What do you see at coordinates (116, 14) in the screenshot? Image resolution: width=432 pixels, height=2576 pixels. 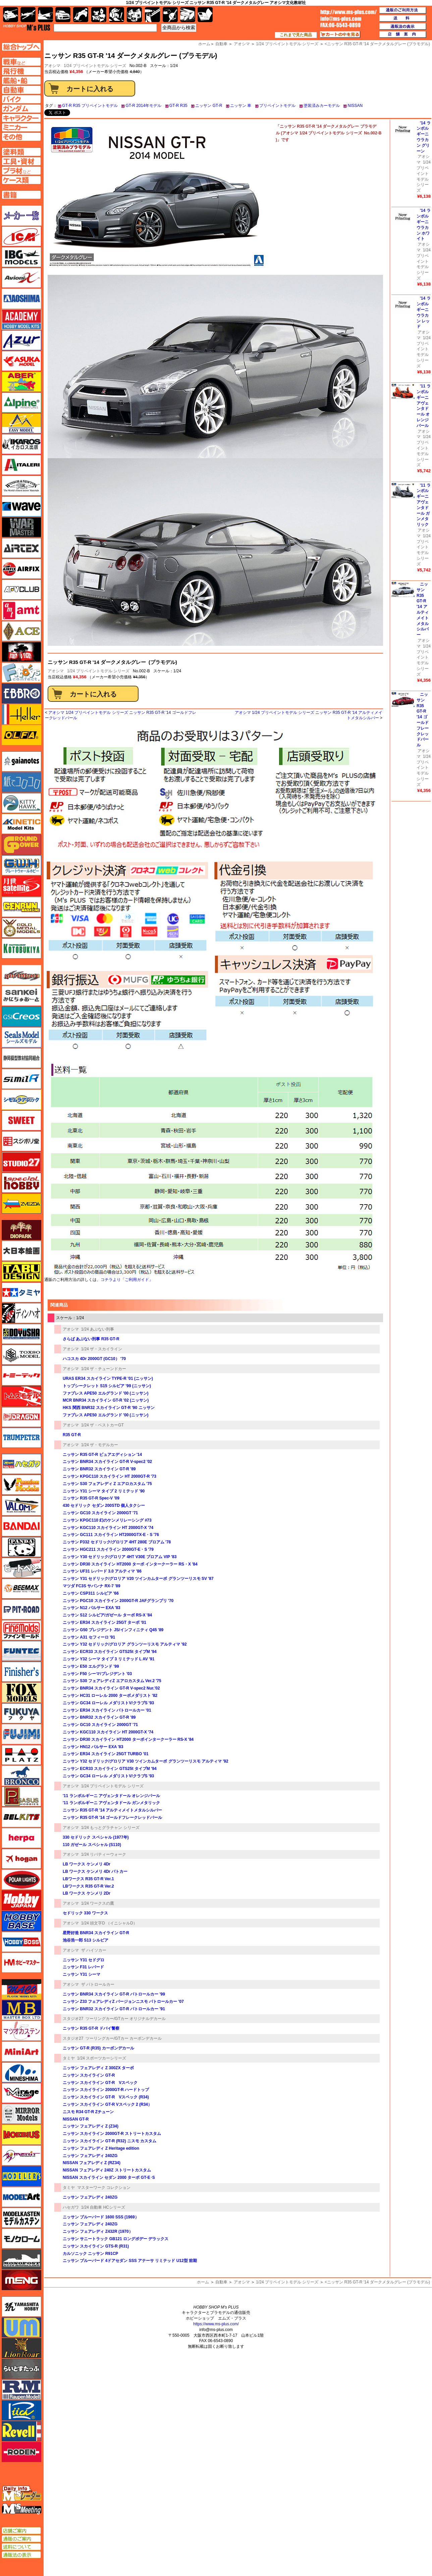 I see `ガンダム` at bounding box center [116, 14].